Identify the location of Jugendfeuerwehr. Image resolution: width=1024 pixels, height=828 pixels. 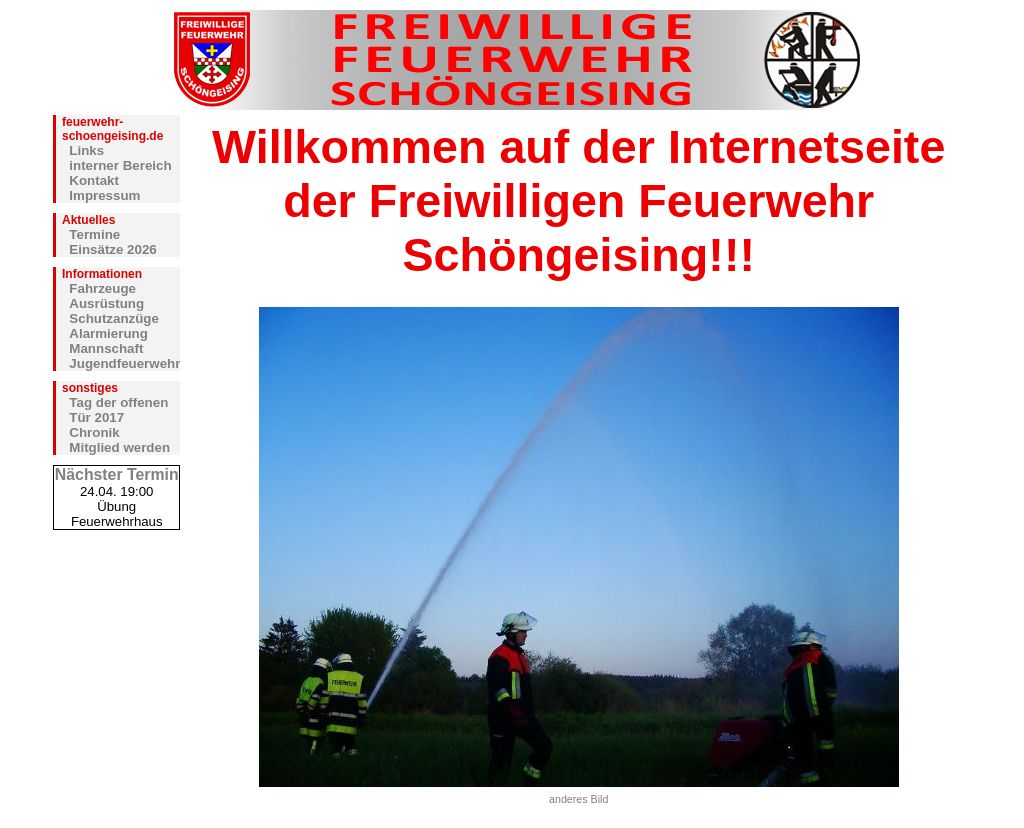
(124, 363).